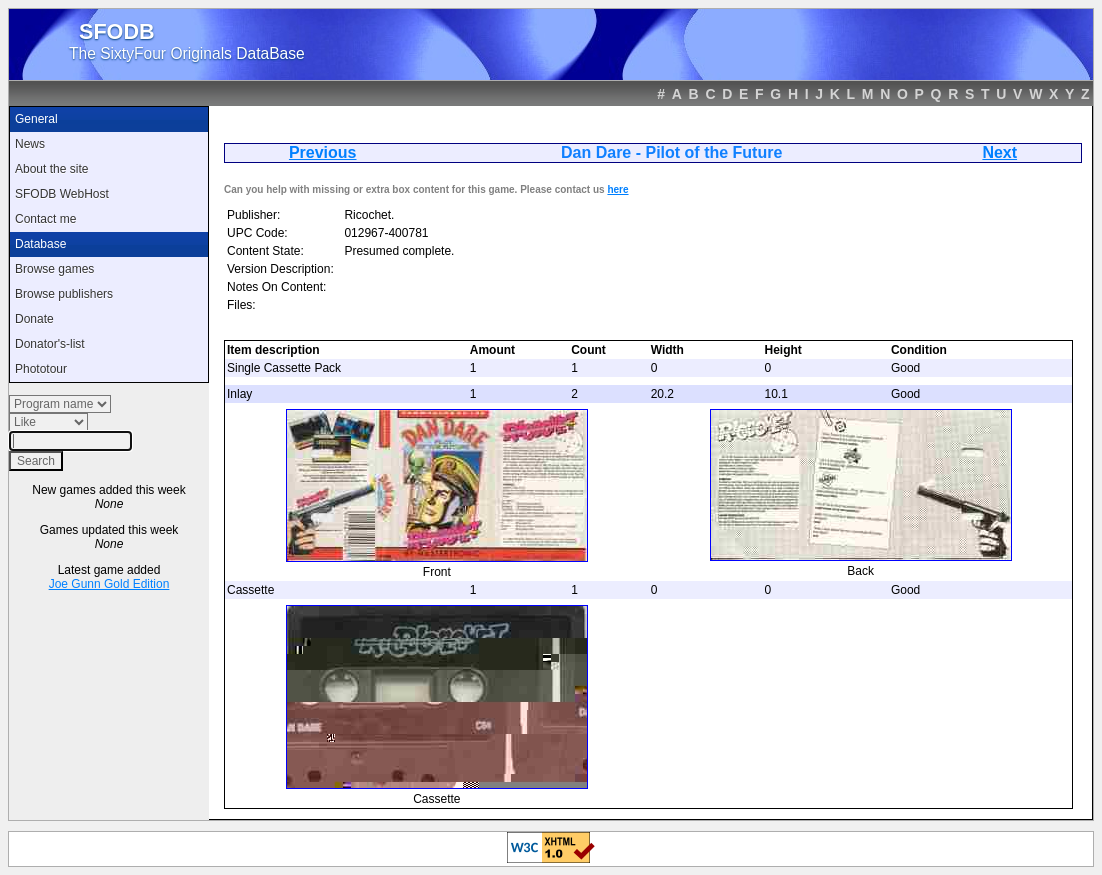 The image size is (1102, 875). What do you see at coordinates (109, 584) in the screenshot?
I see `Joe Gunn Gold Edition` at bounding box center [109, 584].